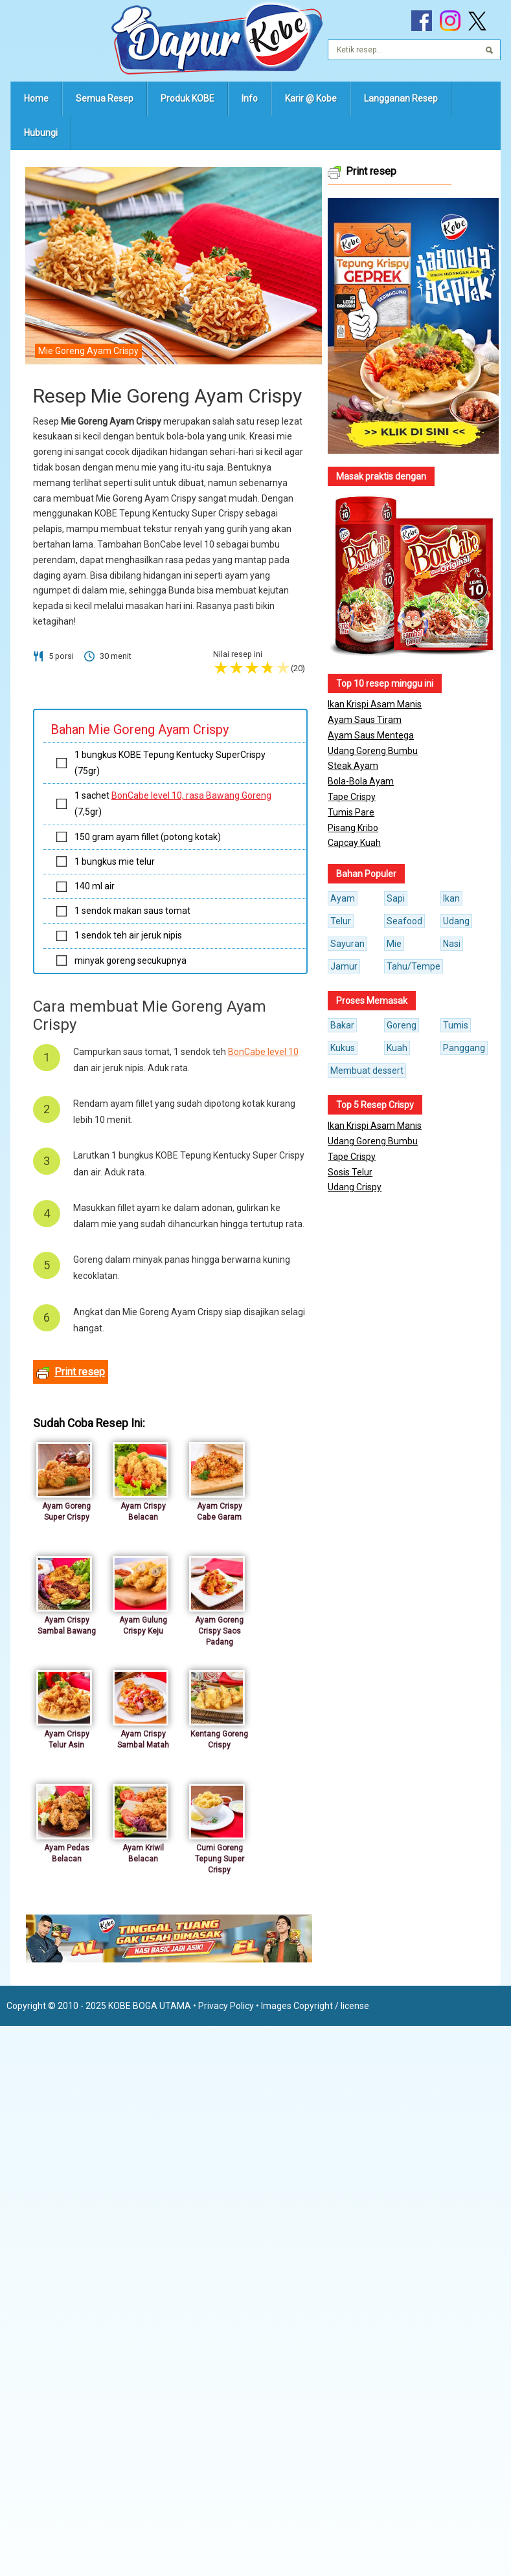  I want to click on Telur, so click(340, 921).